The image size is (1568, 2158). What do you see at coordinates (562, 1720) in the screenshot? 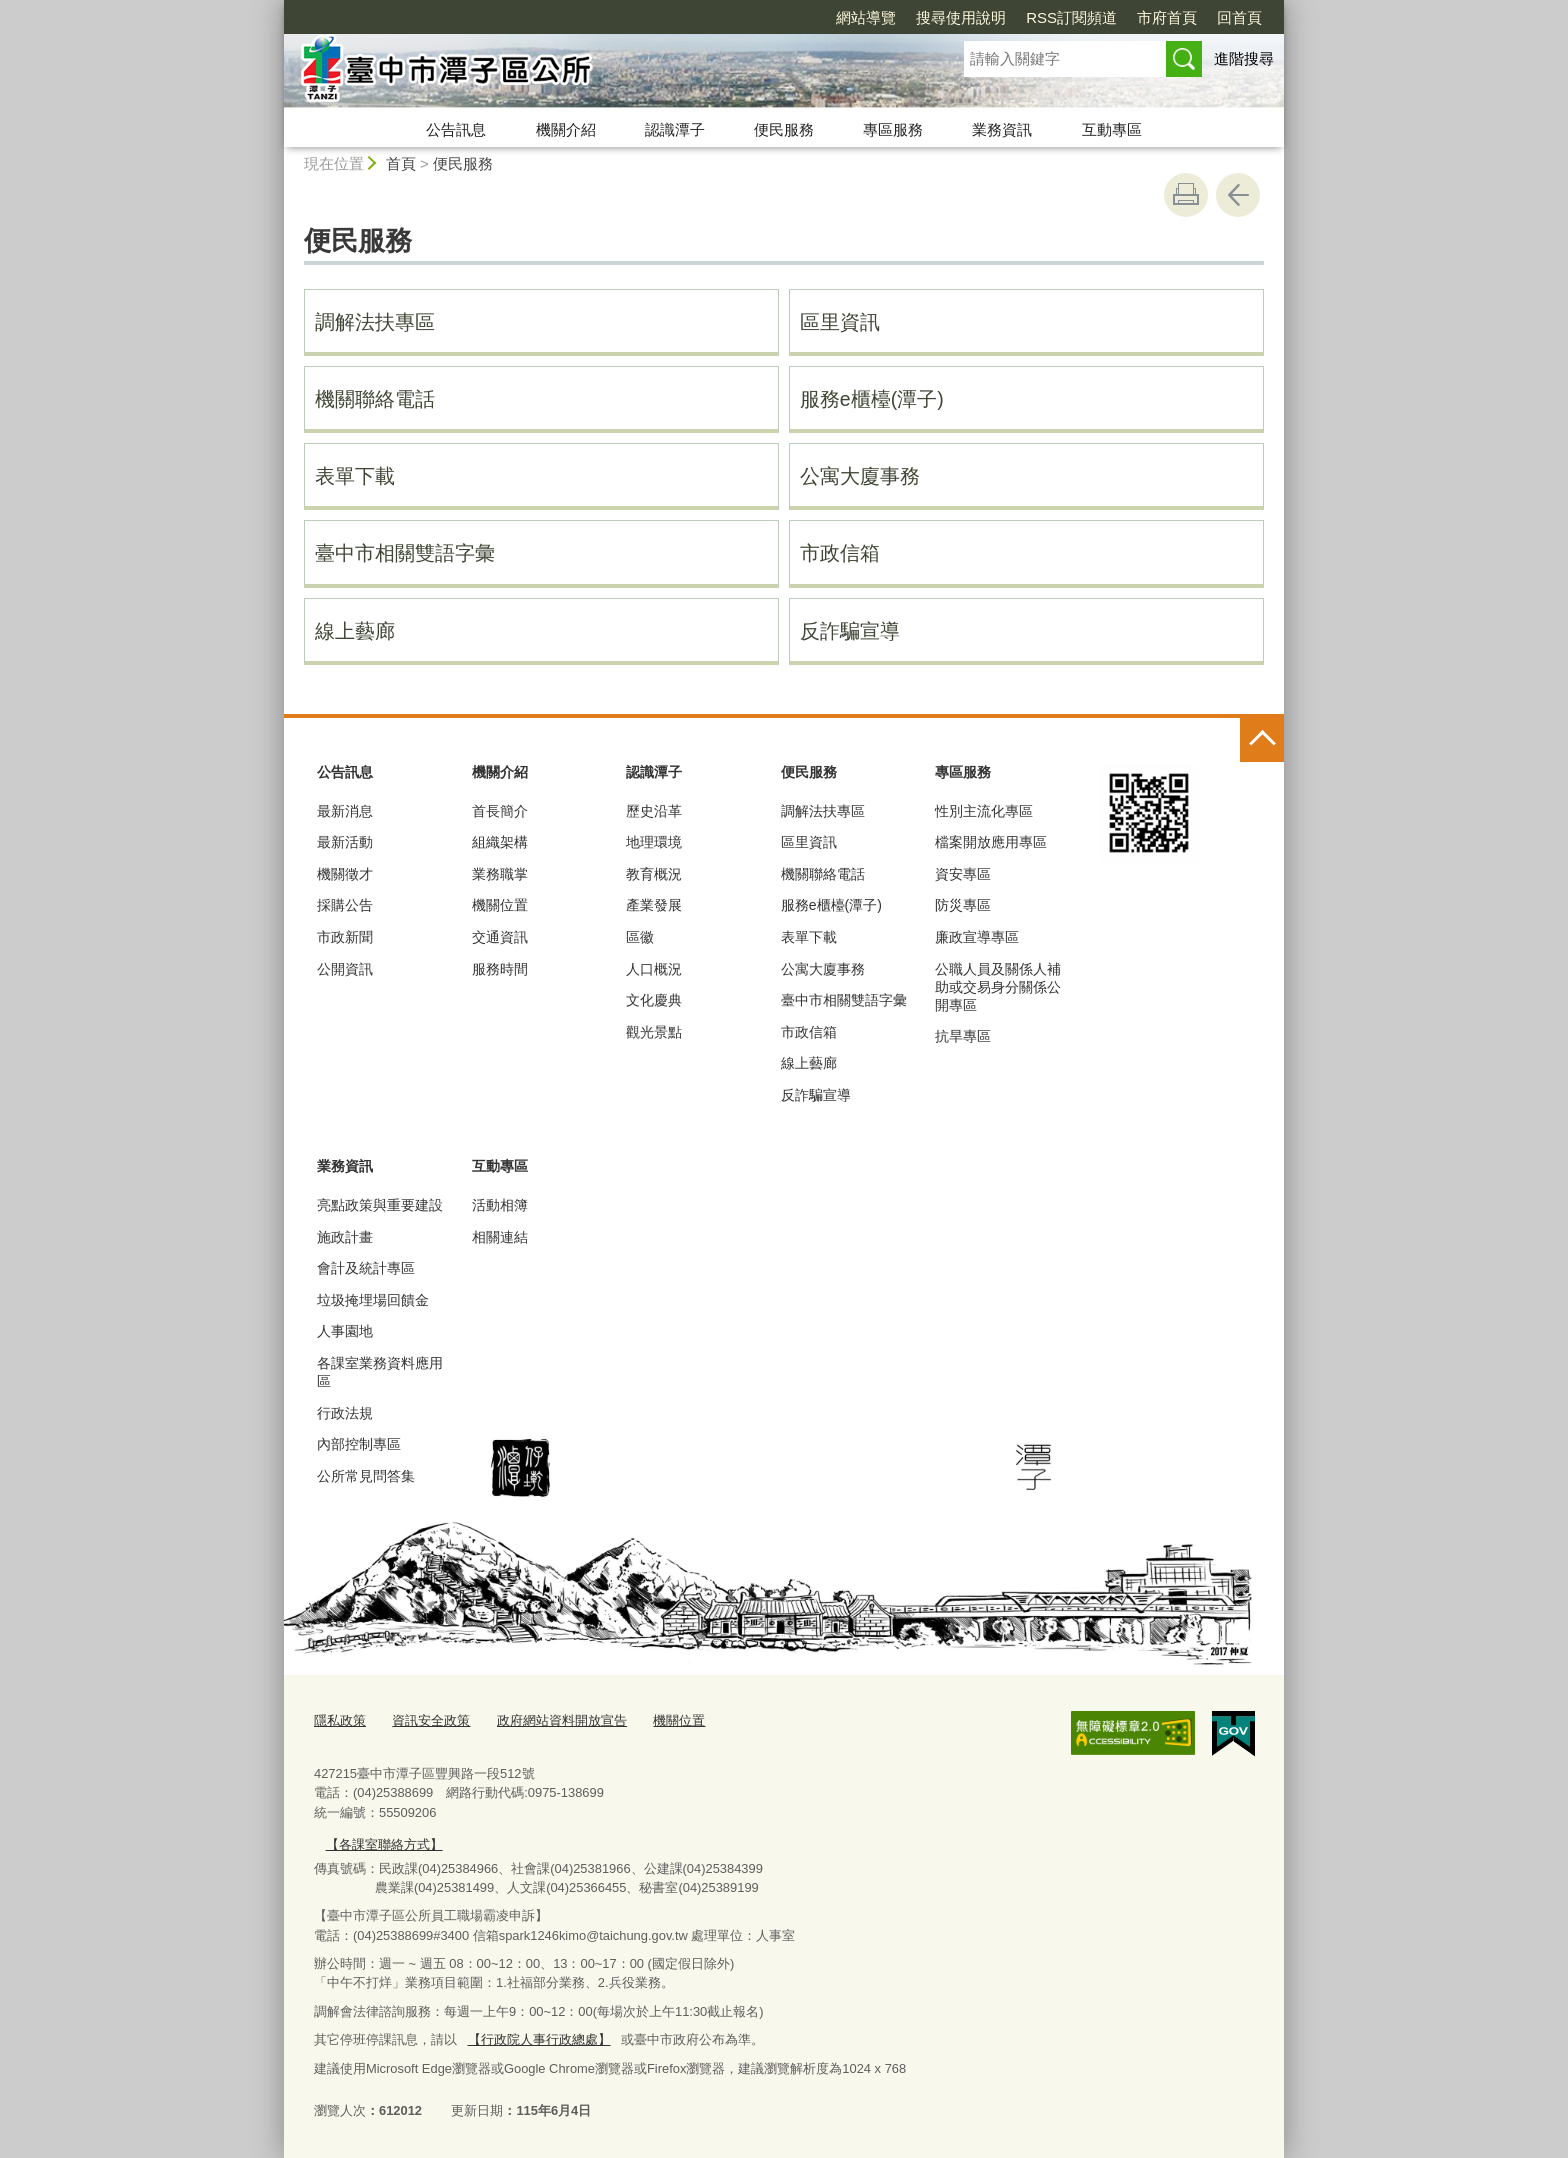
I see `政府網站資料開放宣告` at bounding box center [562, 1720].